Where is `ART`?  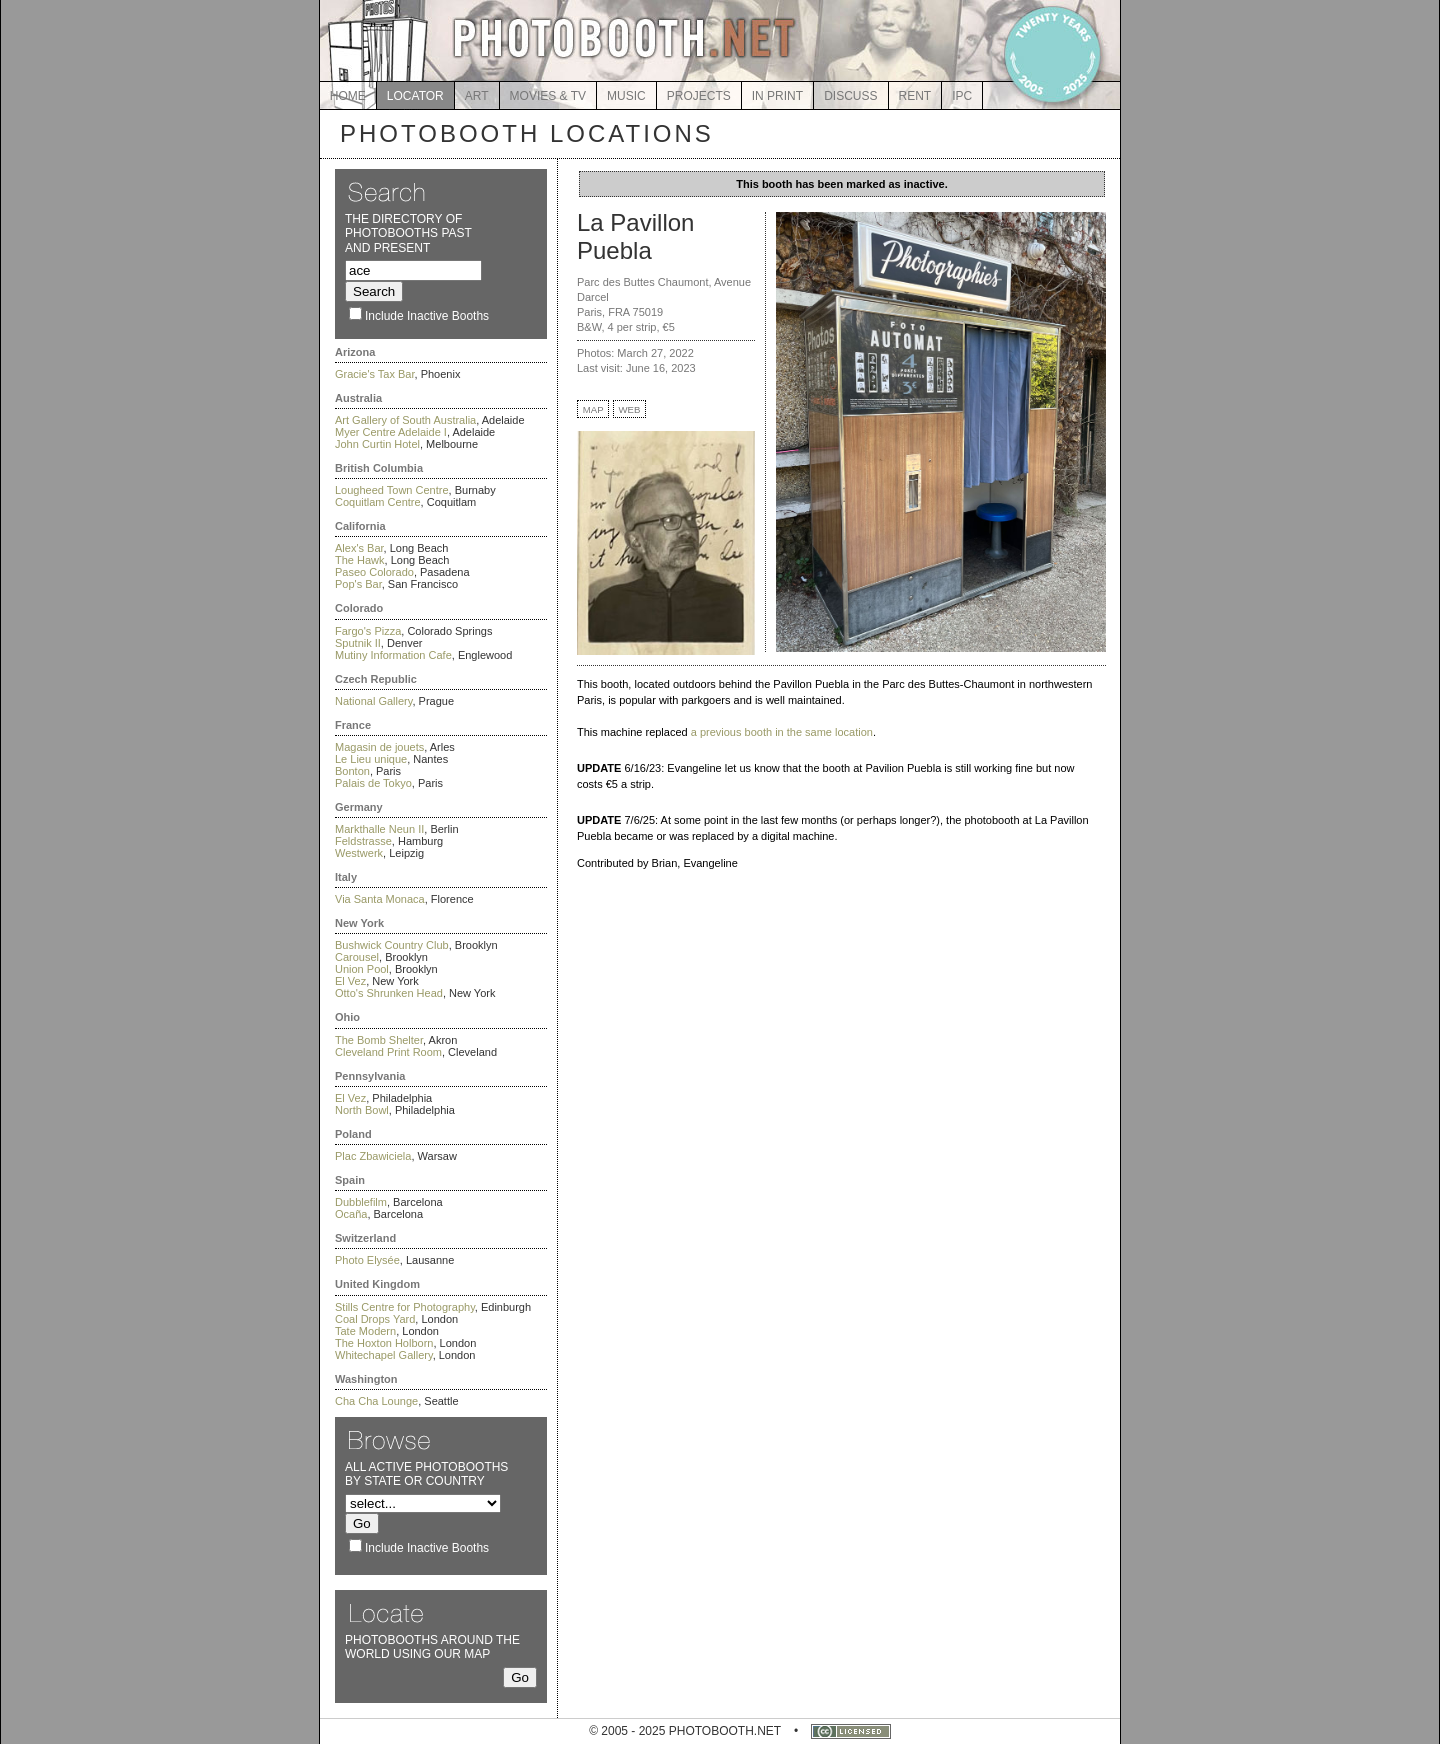
ART is located at coordinates (477, 96).